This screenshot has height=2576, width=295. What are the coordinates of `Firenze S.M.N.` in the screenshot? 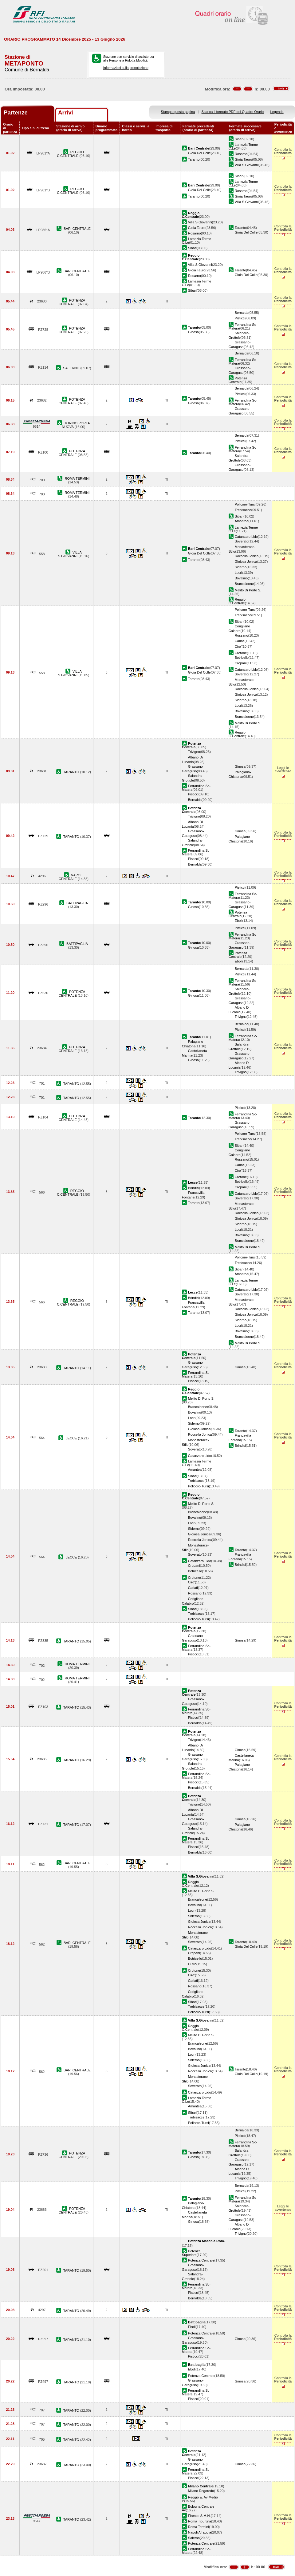 It's located at (199, 2516).